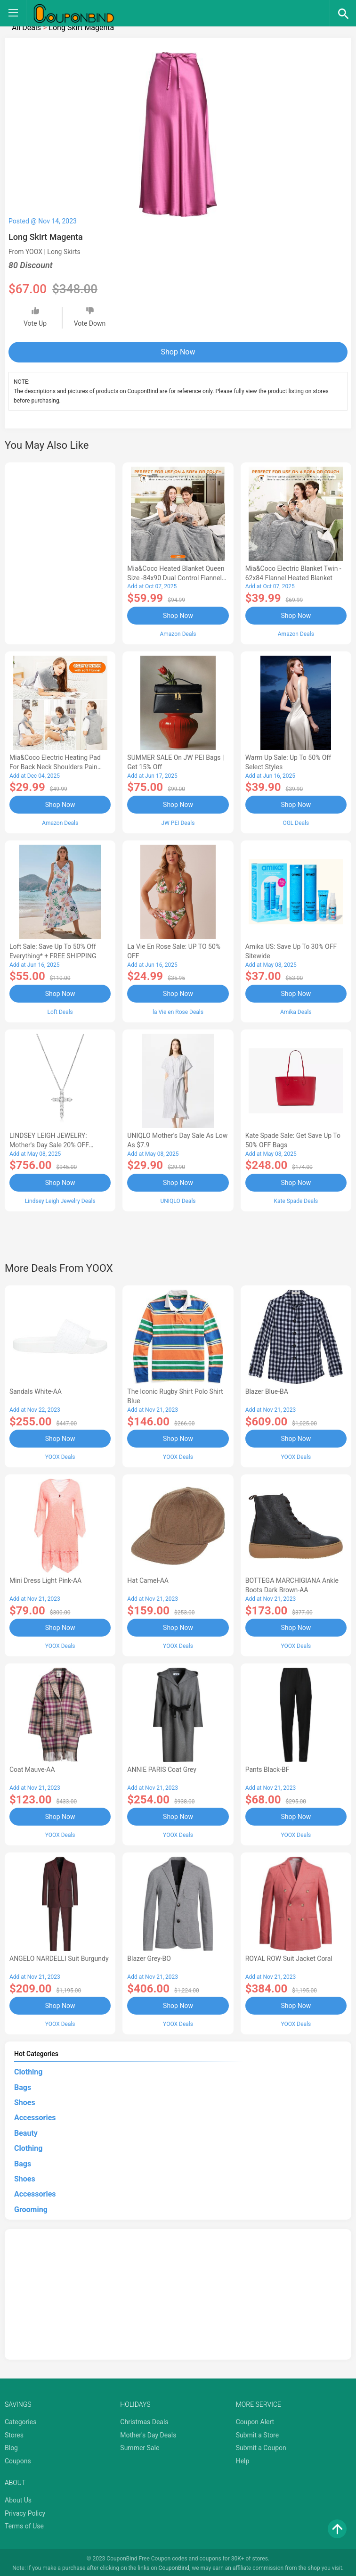 The width and height of the screenshot is (356, 2576). What do you see at coordinates (161, 1768) in the screenshot?
I see `ANNIE PARIS Coat Grey` at bounding box center [161, 1768].